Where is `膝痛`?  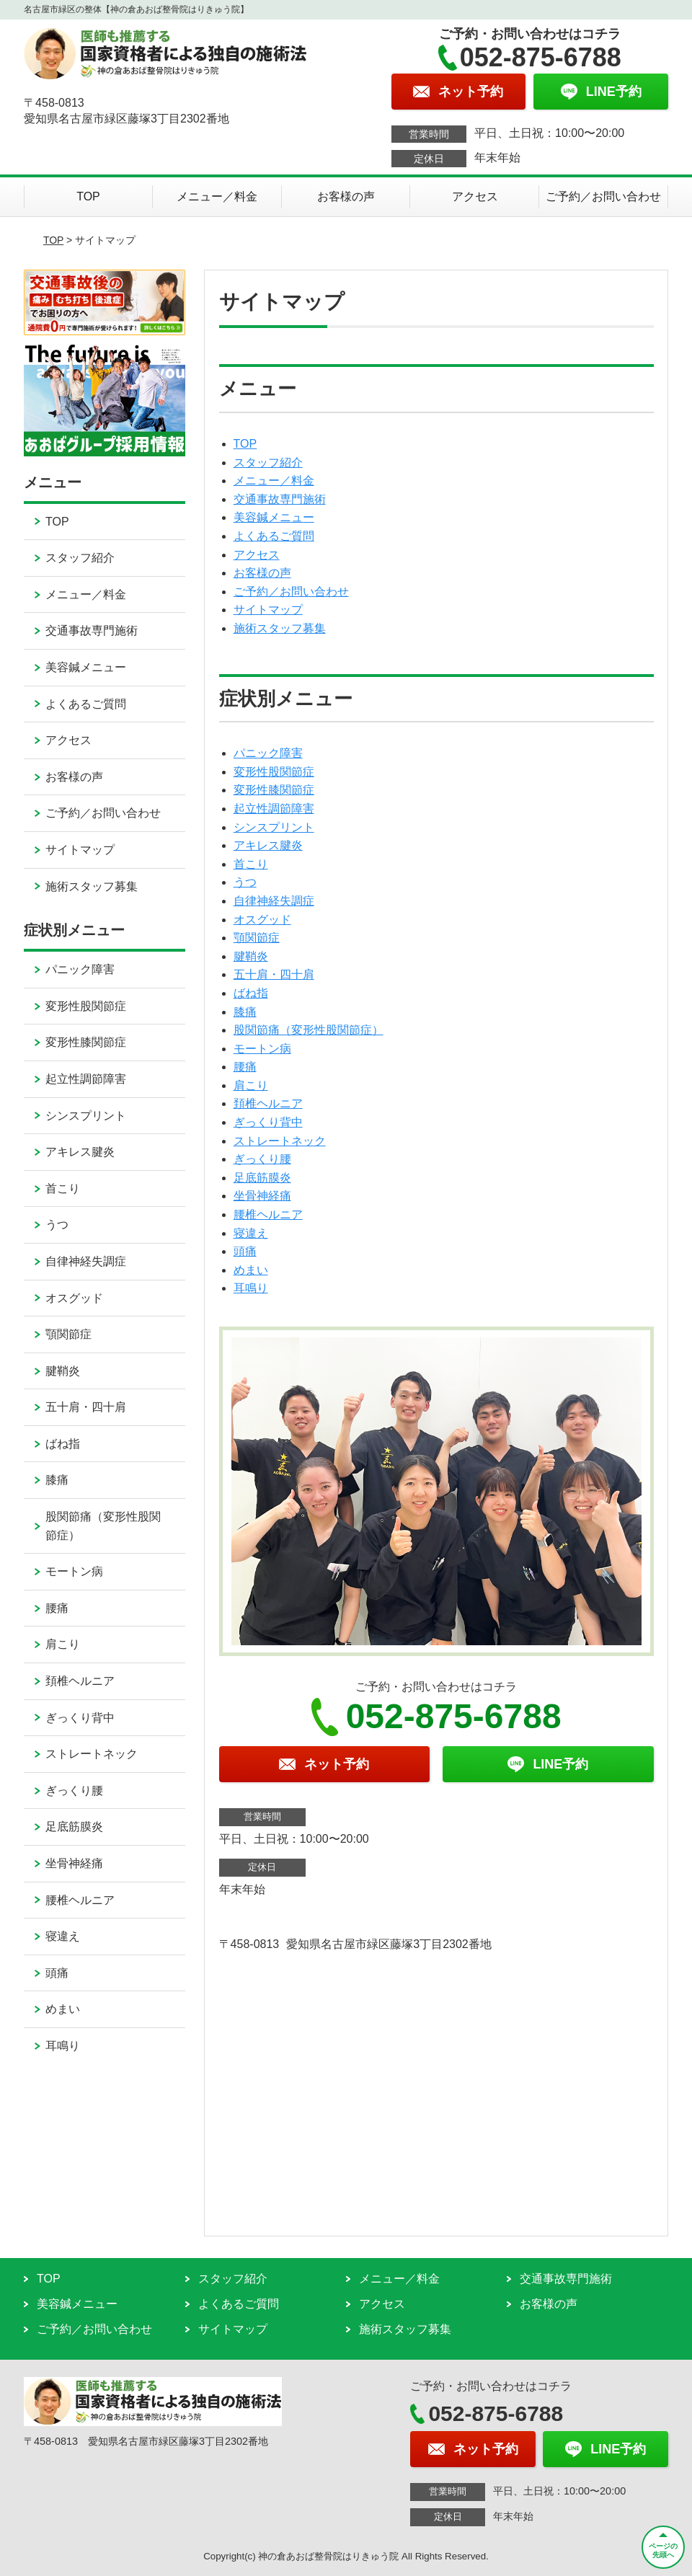
膝痛 is located at coordinates (245, 1012).